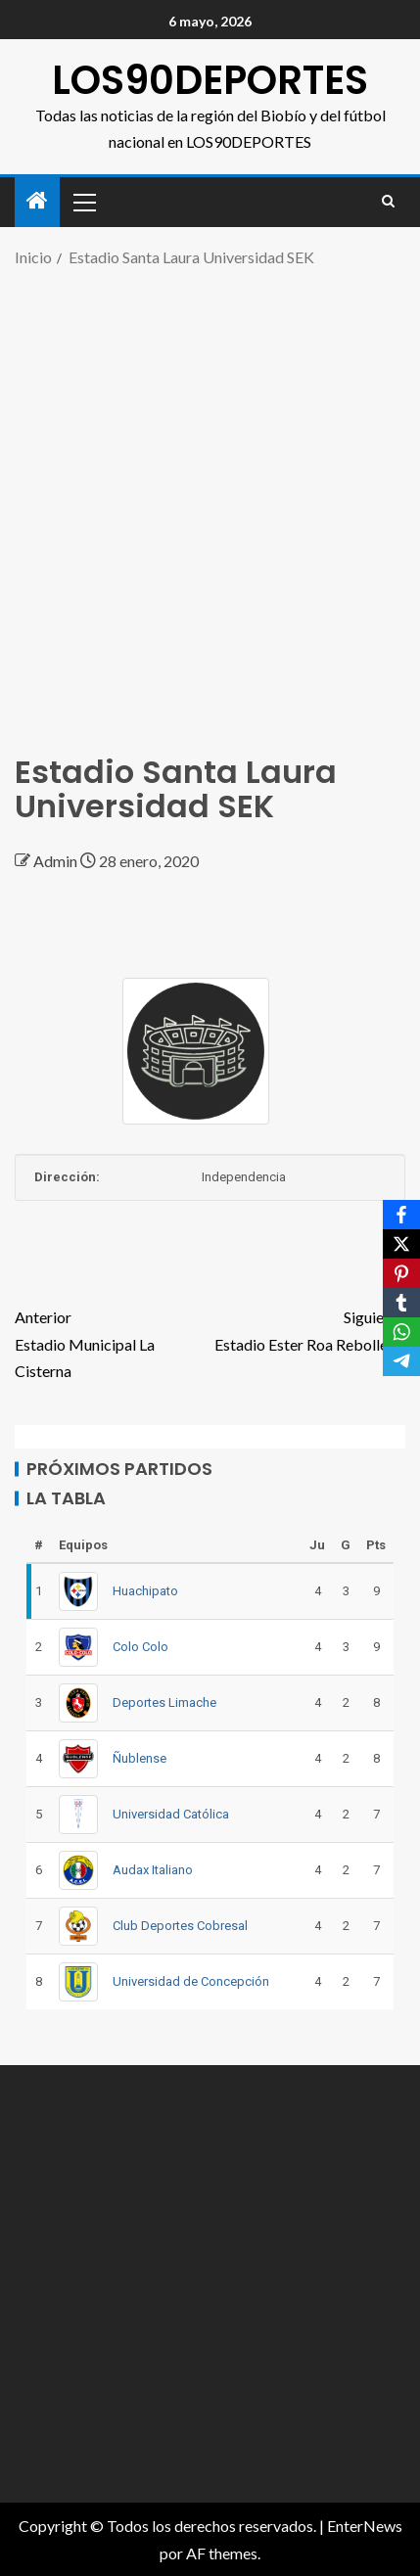 This screenshot has height=2576, width=420. Describe the element at coordinates (171, 1814) in the screenshot. I see `Universidad Católica` at that location.